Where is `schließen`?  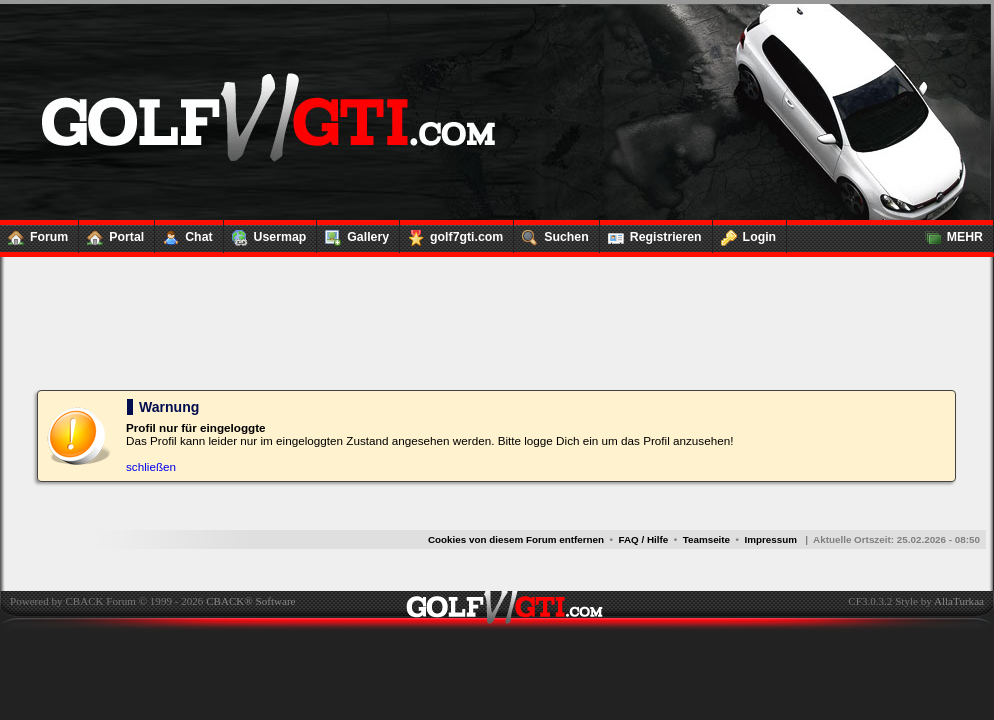 schließen is located at coordinates (151, 466).